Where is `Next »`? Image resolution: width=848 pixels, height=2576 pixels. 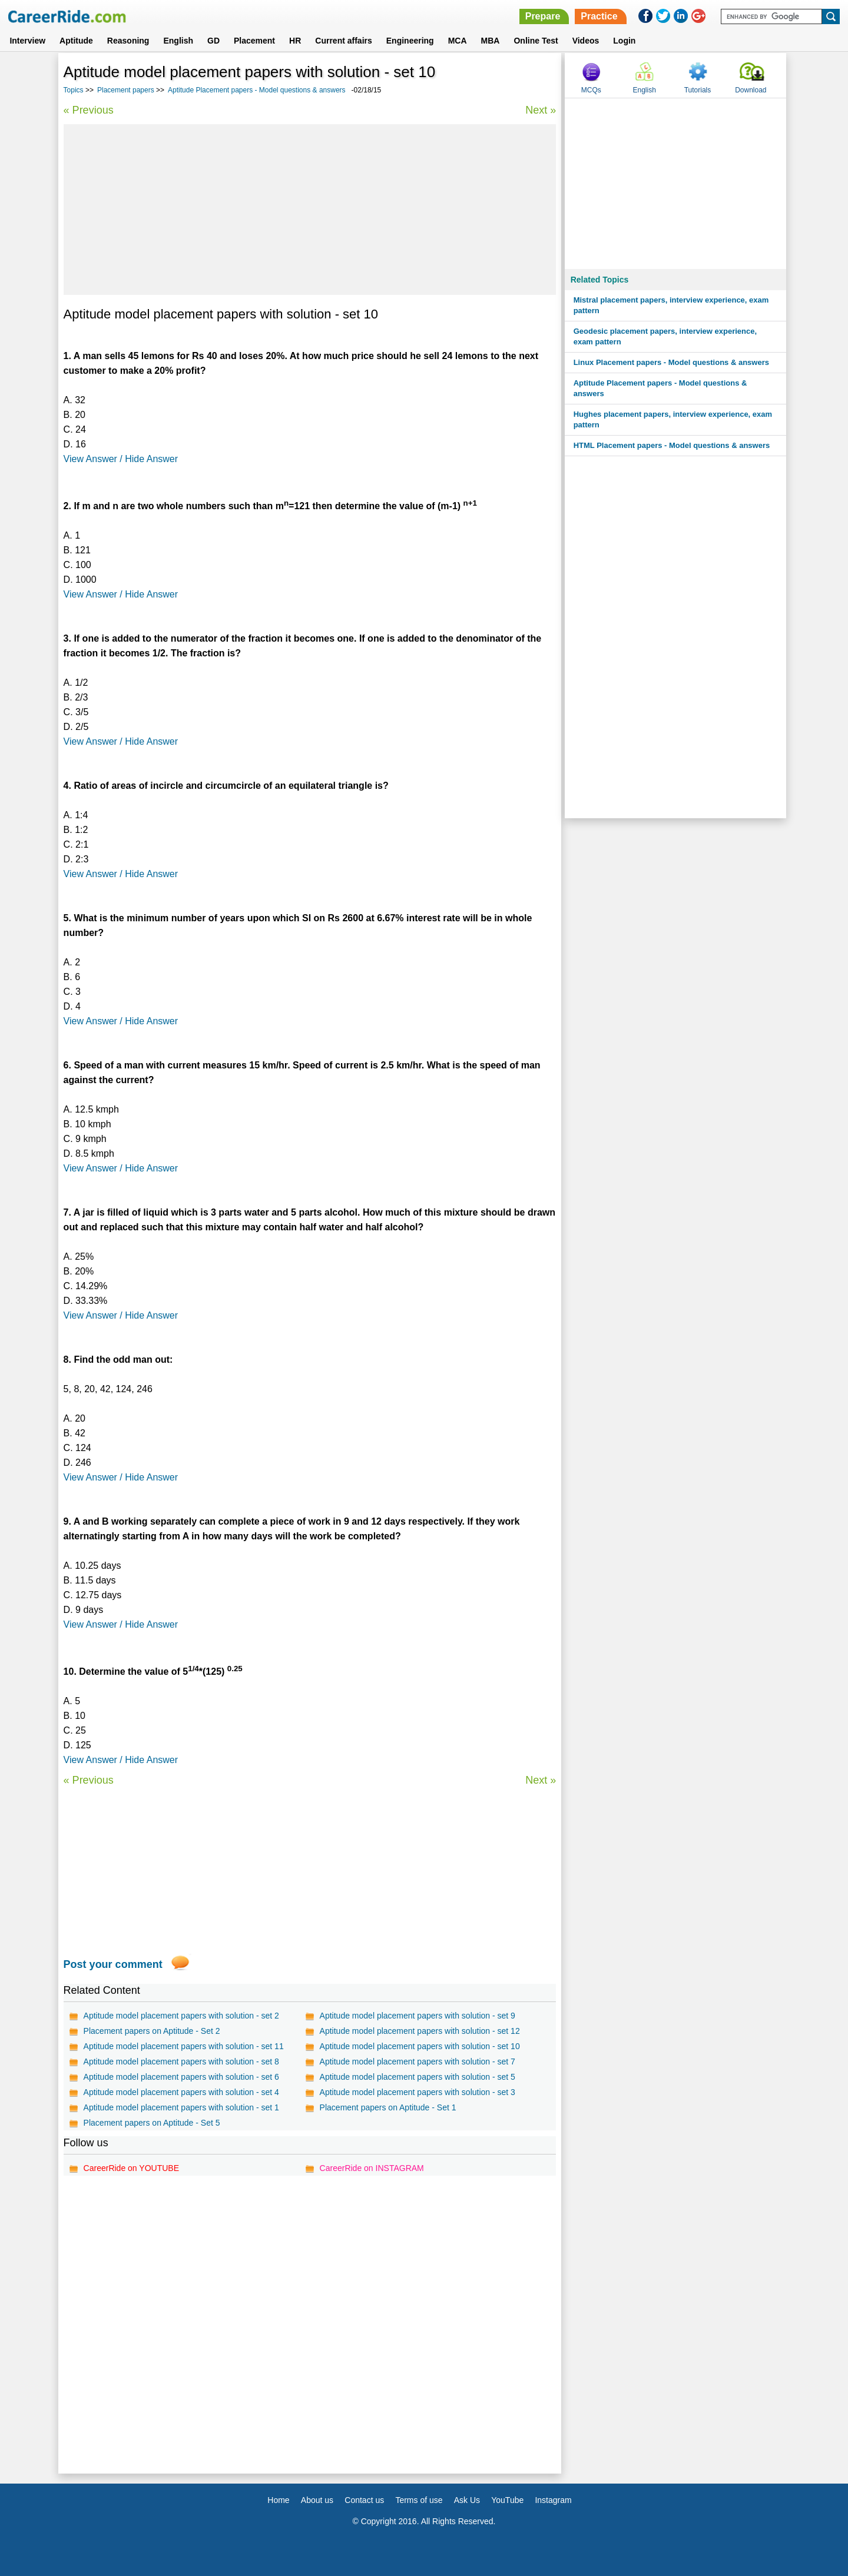
Next » is located at coordinates (540, 110).